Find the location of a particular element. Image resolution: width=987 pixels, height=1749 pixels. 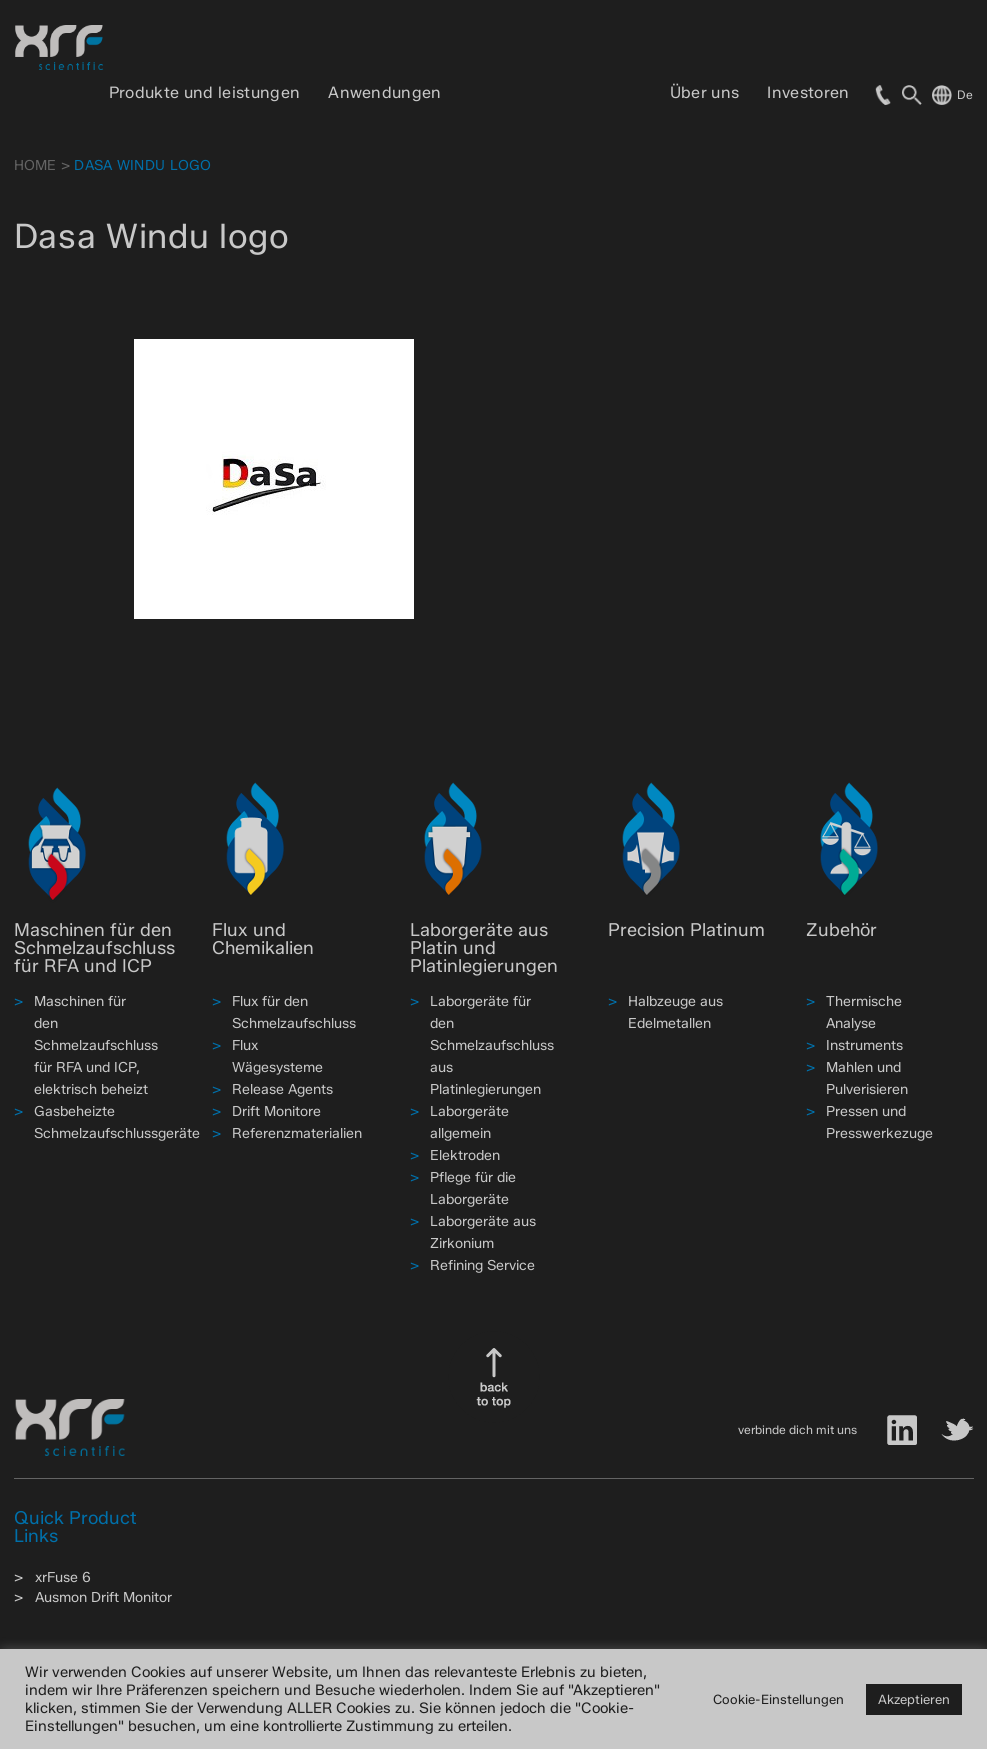

Referenzmaterialien is located at coordinates (297, 1133).